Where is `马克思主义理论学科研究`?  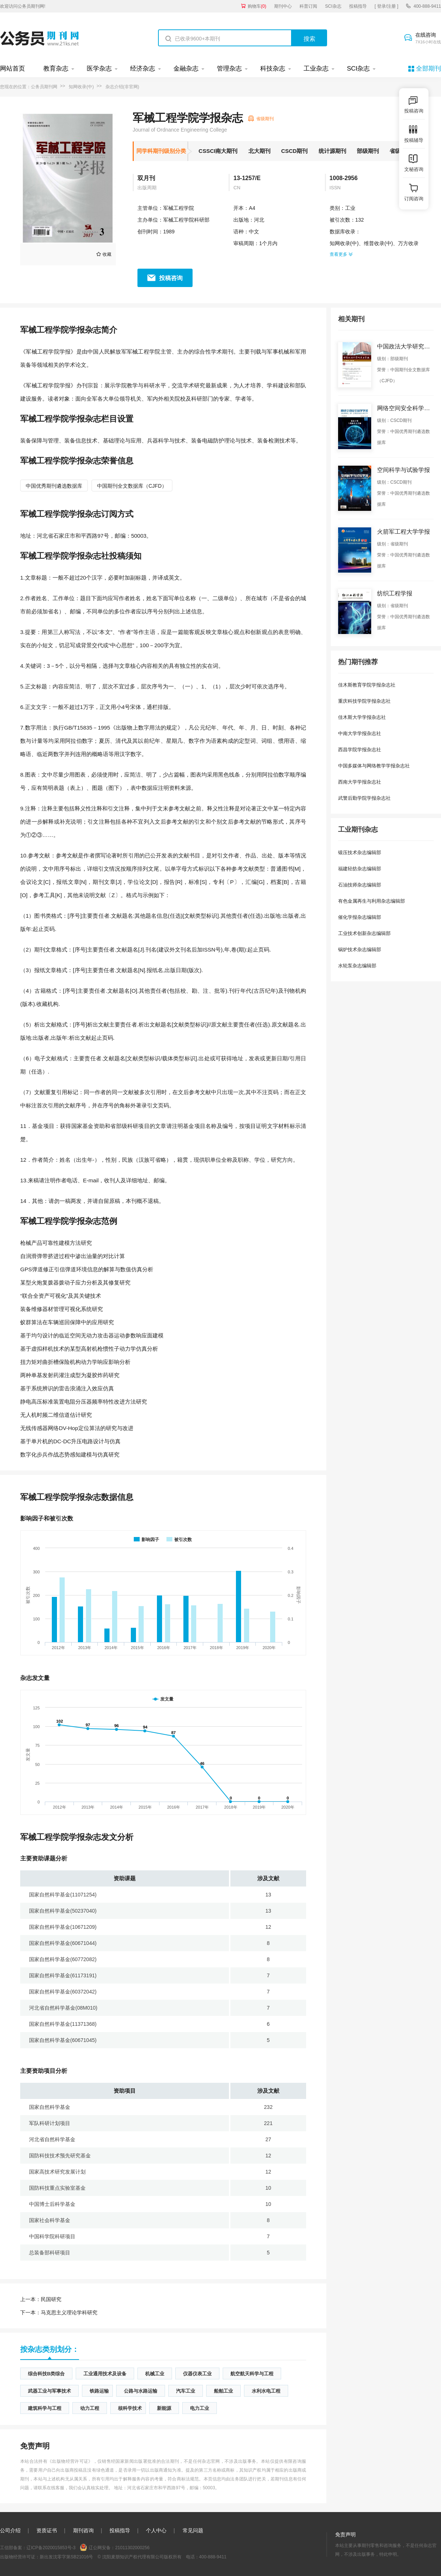 马克思主义理论学科研究 is located at coordinates (58, 2312).